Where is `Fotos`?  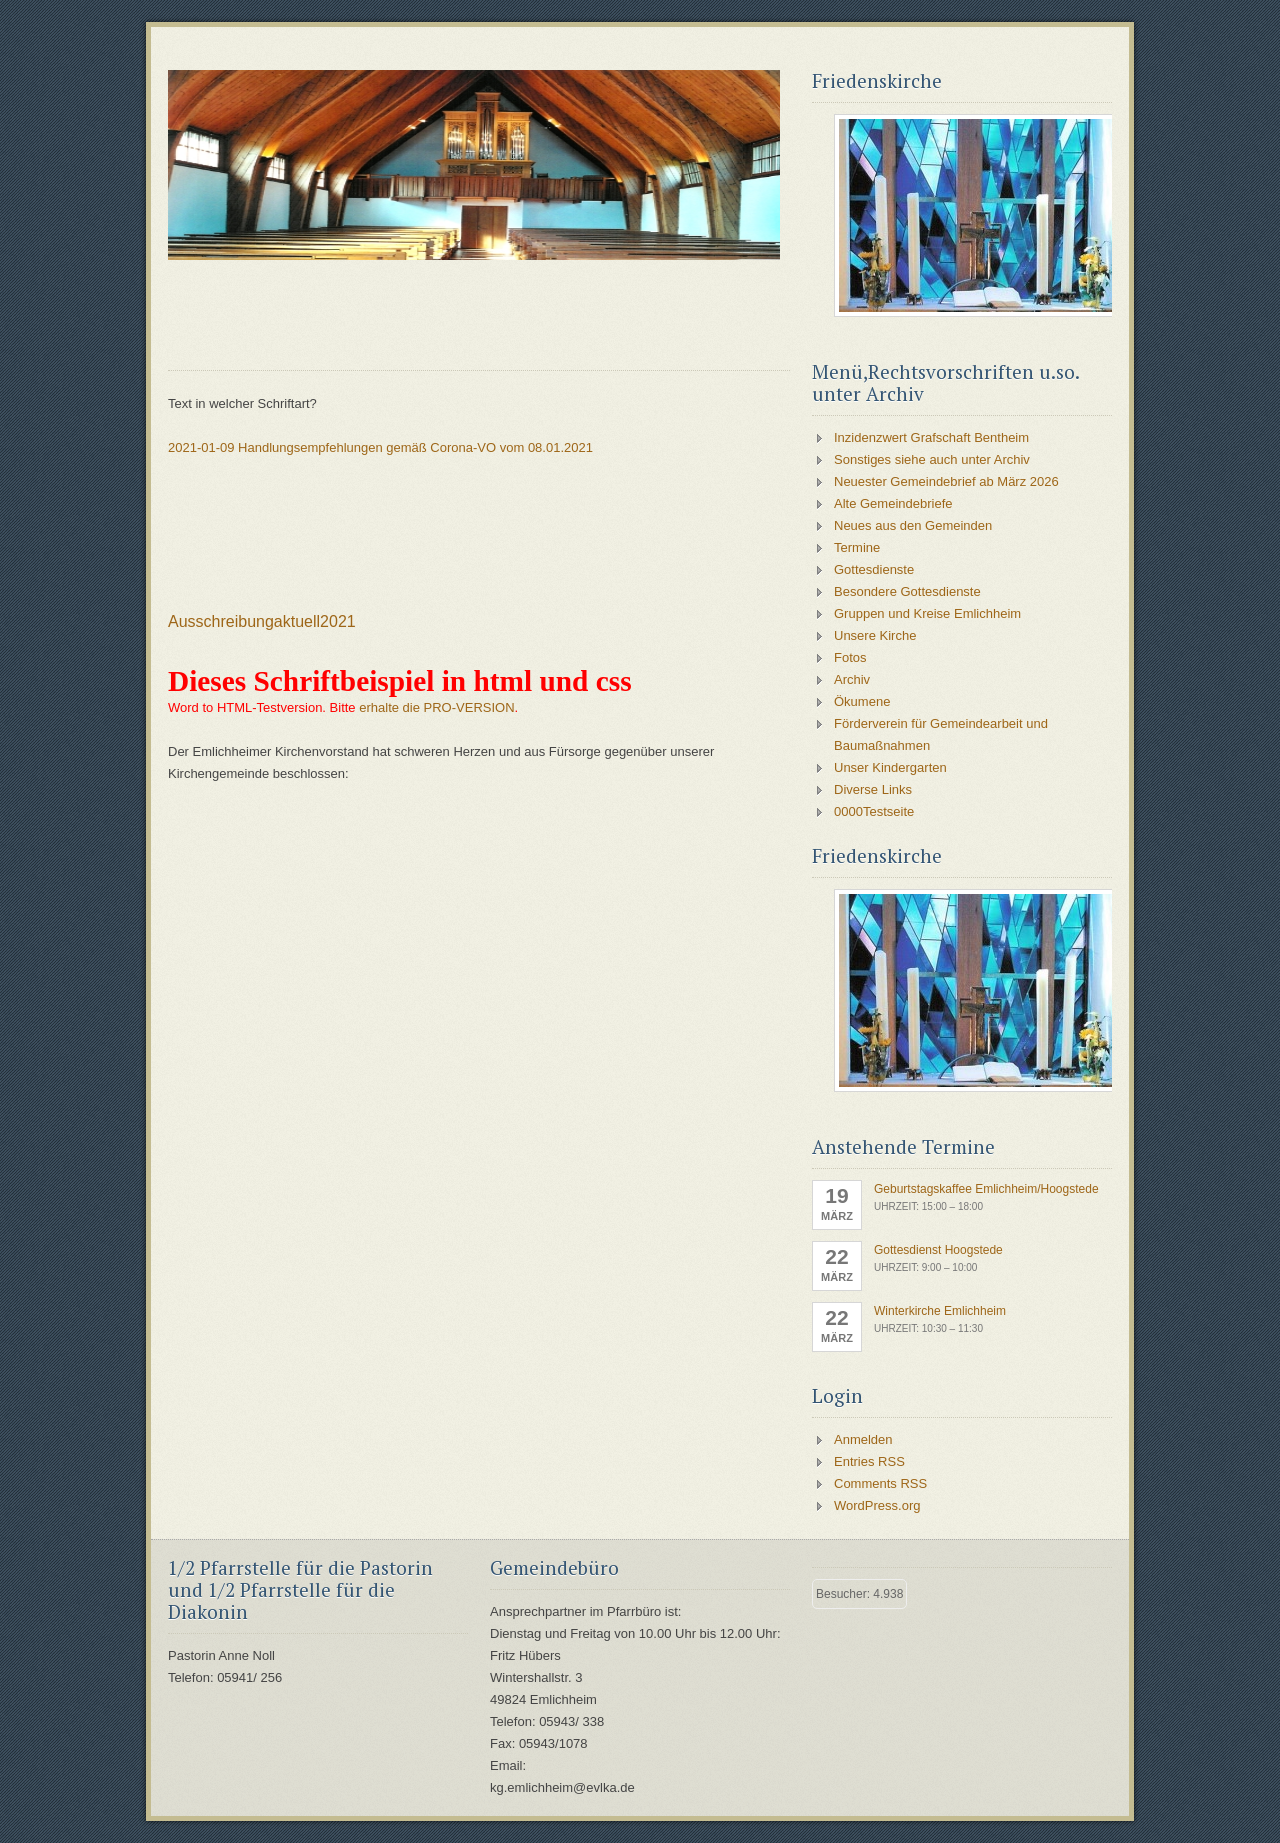
Fotos is located at coordinates (850, 657).